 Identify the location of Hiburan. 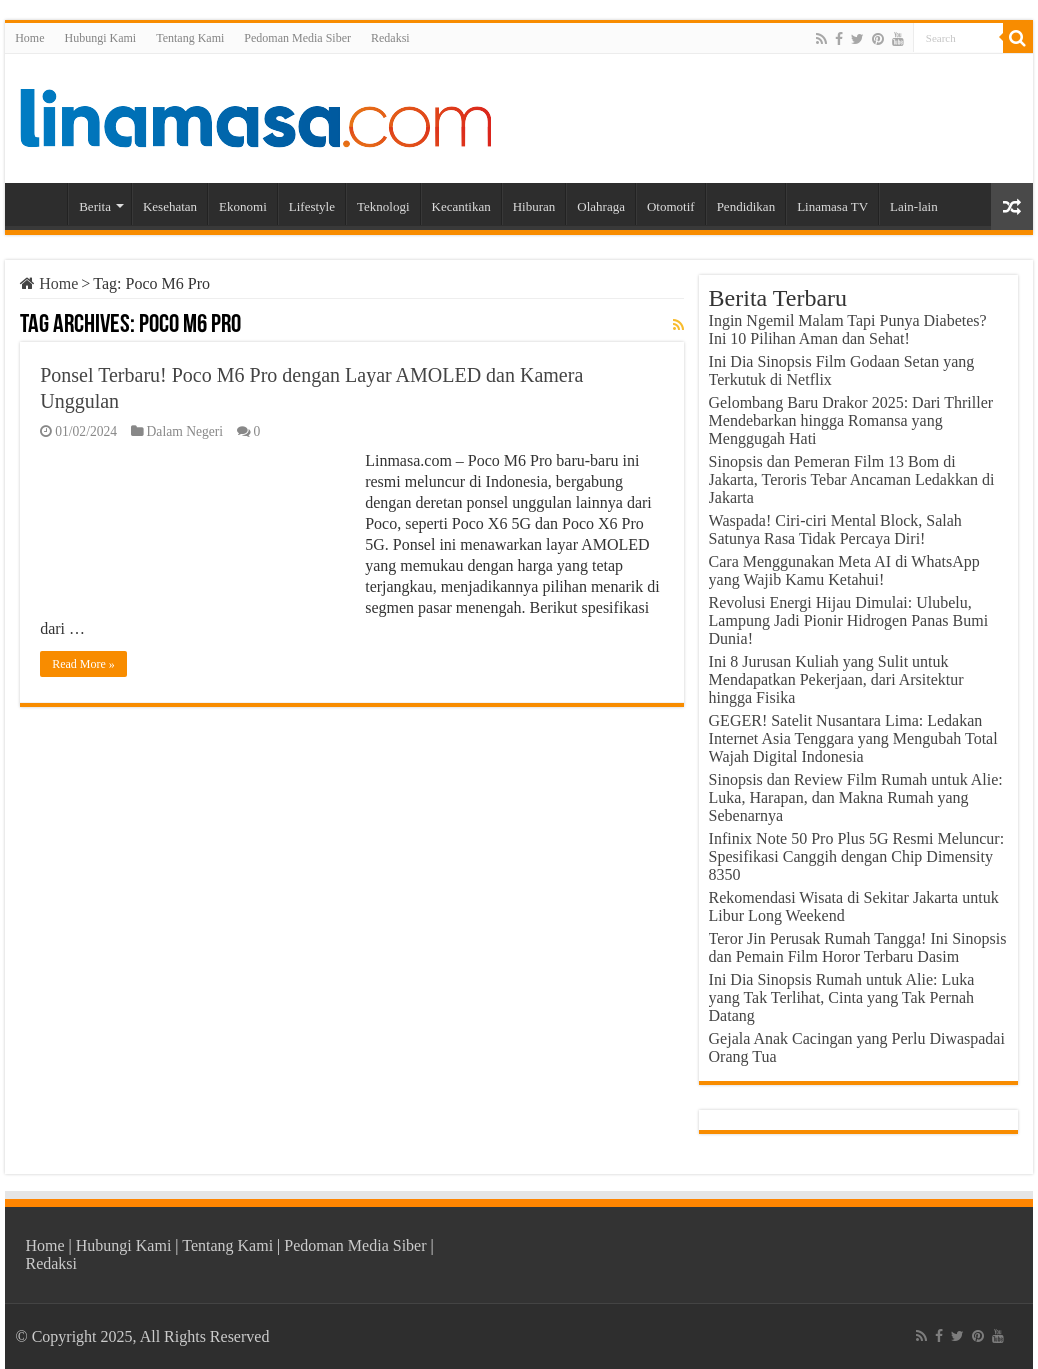
(534, 206).